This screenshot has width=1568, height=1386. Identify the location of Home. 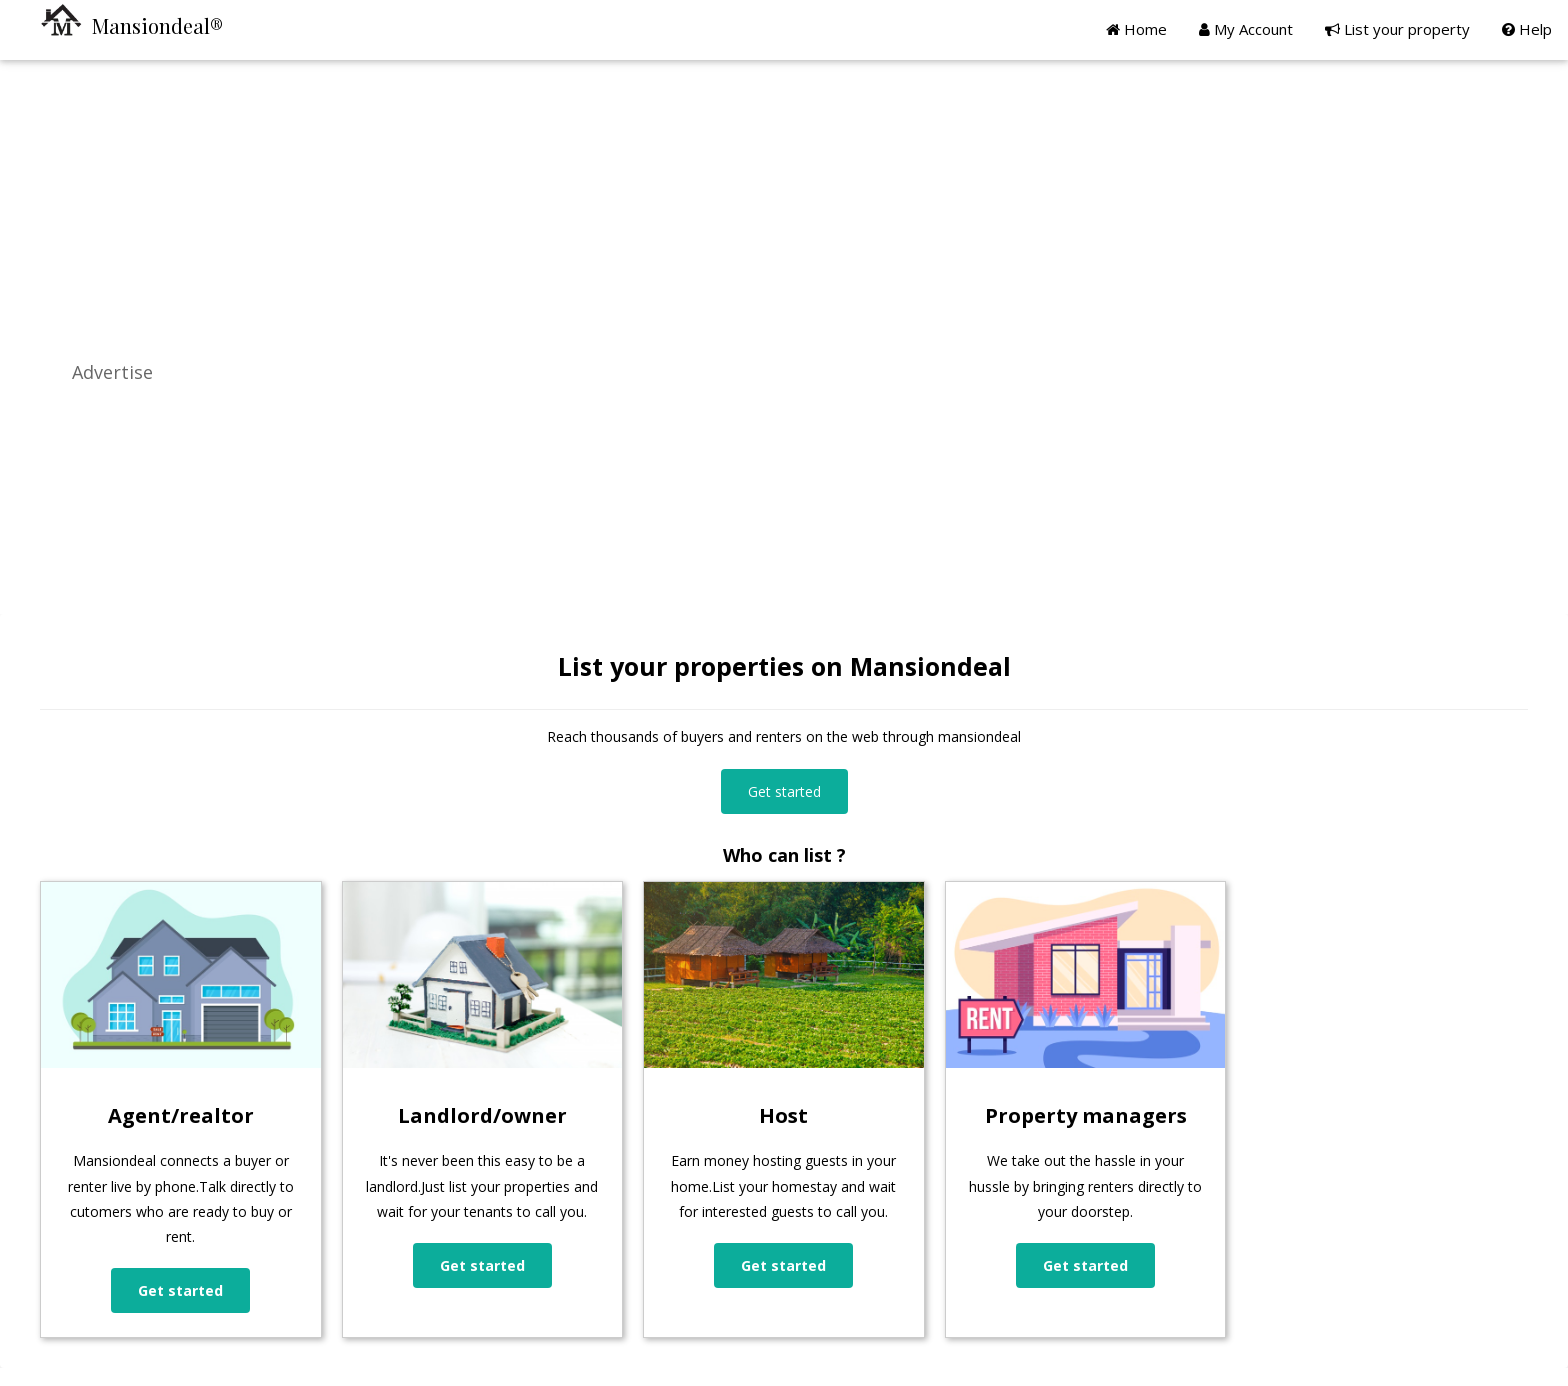
(1136, 29).